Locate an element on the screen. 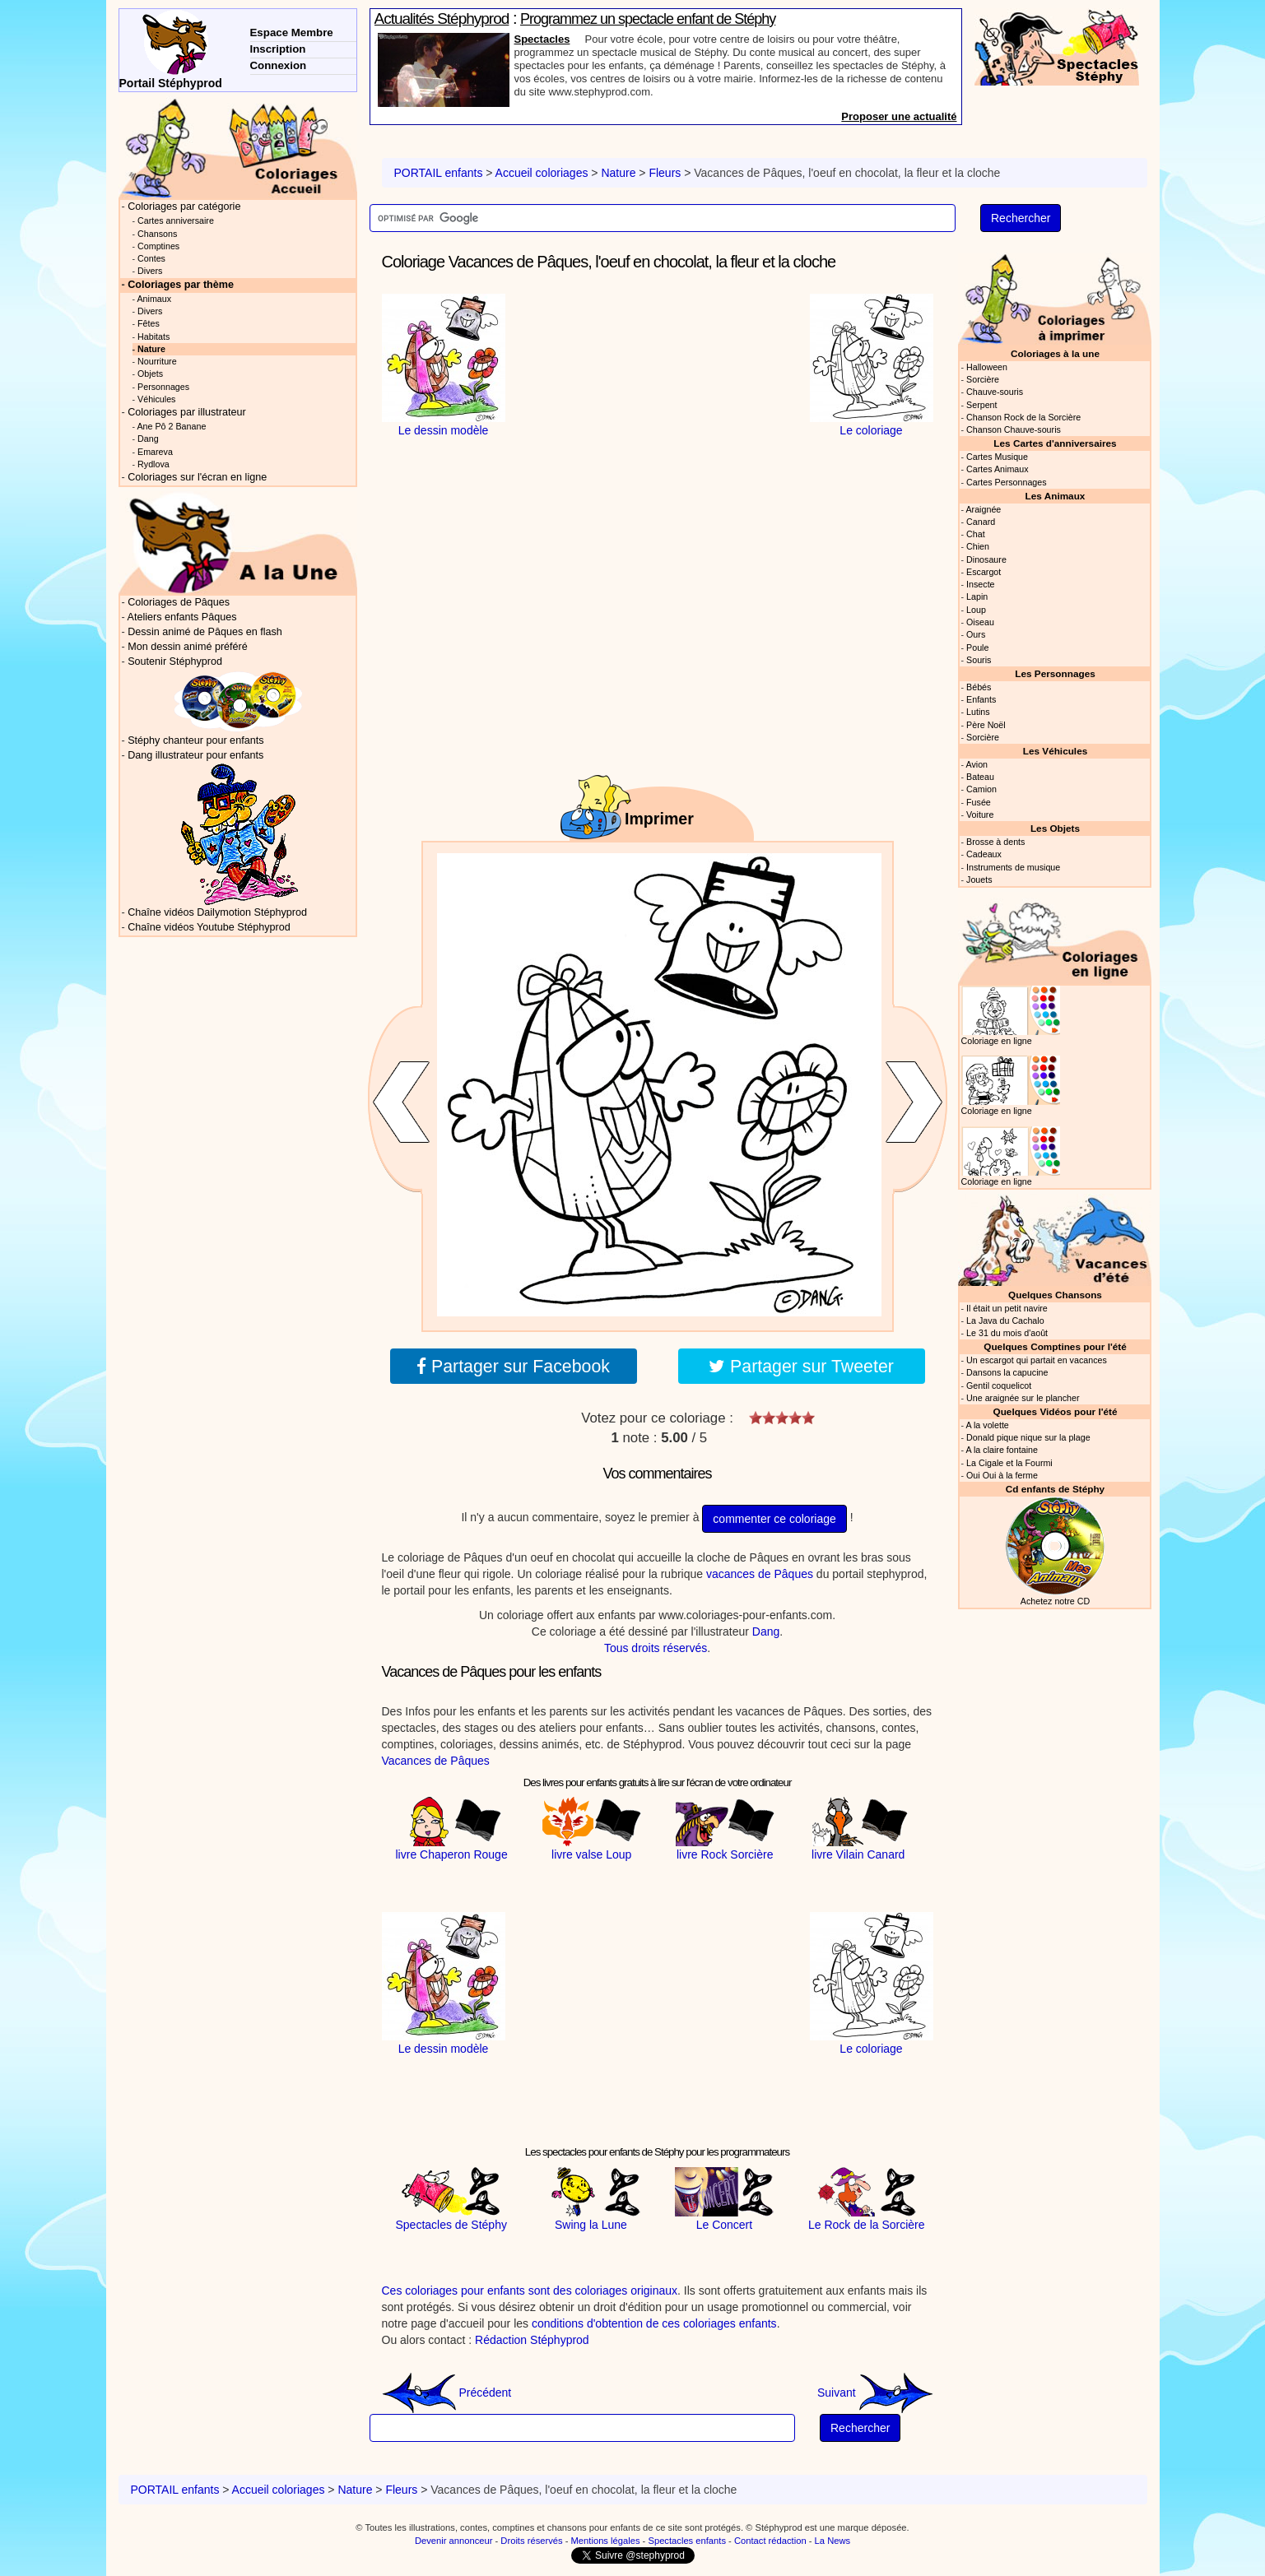 This screenshot has height=2576, width=1265. Objets is located at coordinates (150, 373).